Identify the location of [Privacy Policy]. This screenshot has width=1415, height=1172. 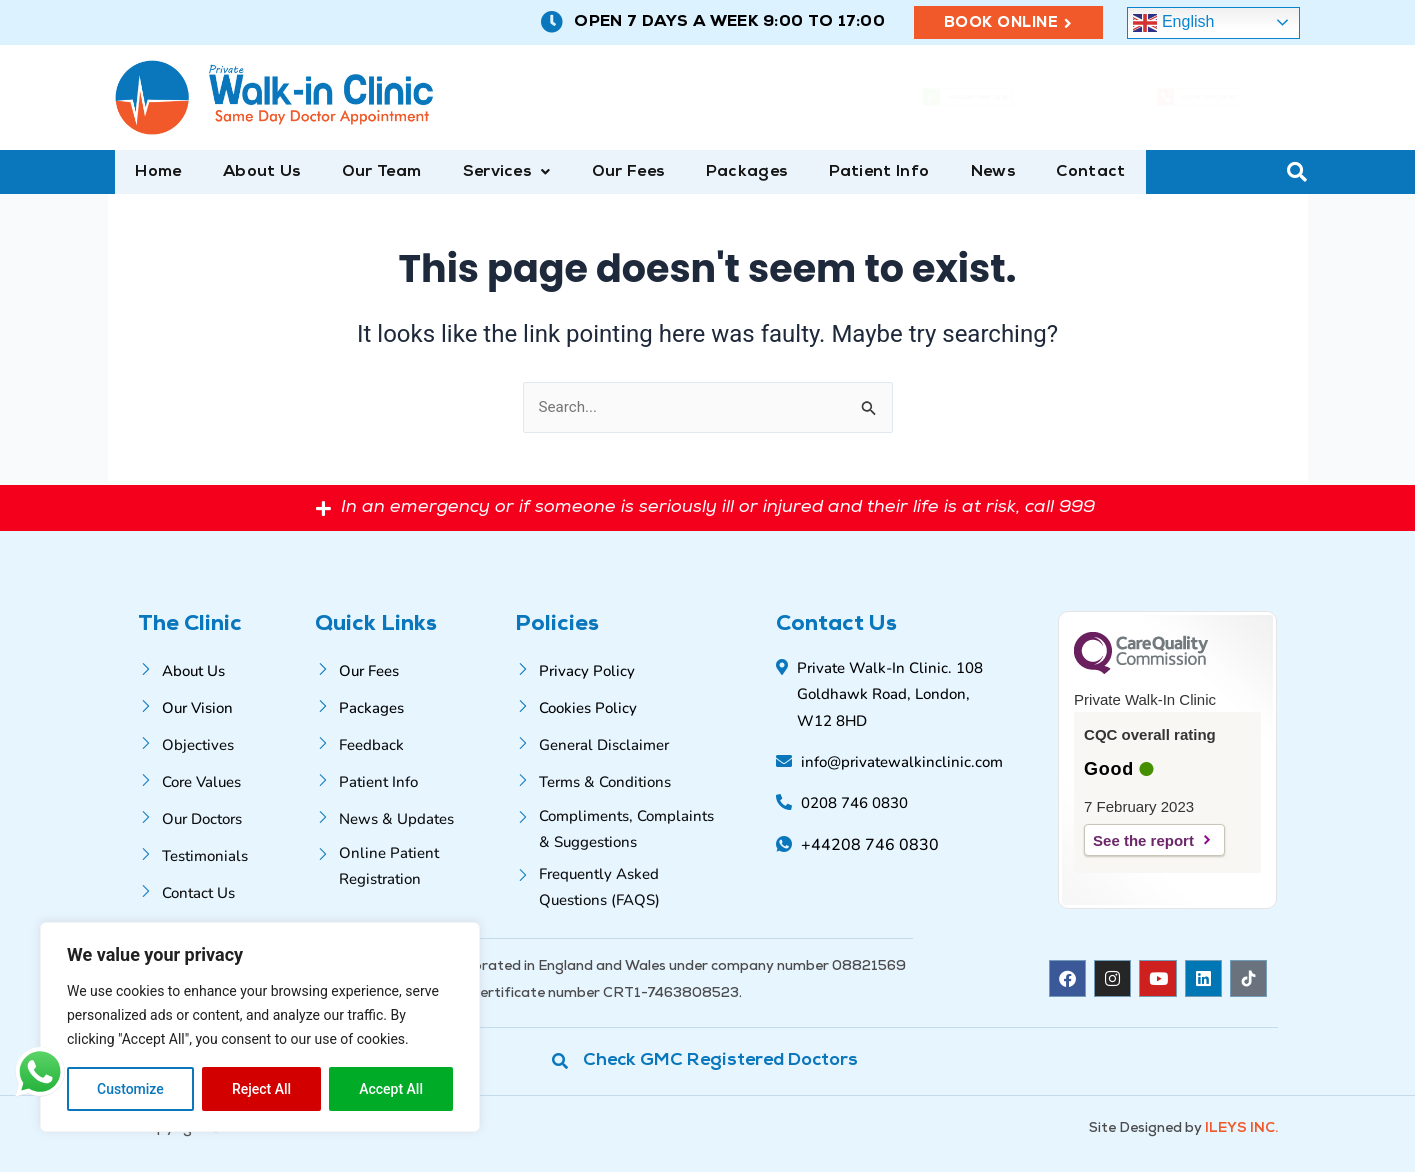
(618, 668).